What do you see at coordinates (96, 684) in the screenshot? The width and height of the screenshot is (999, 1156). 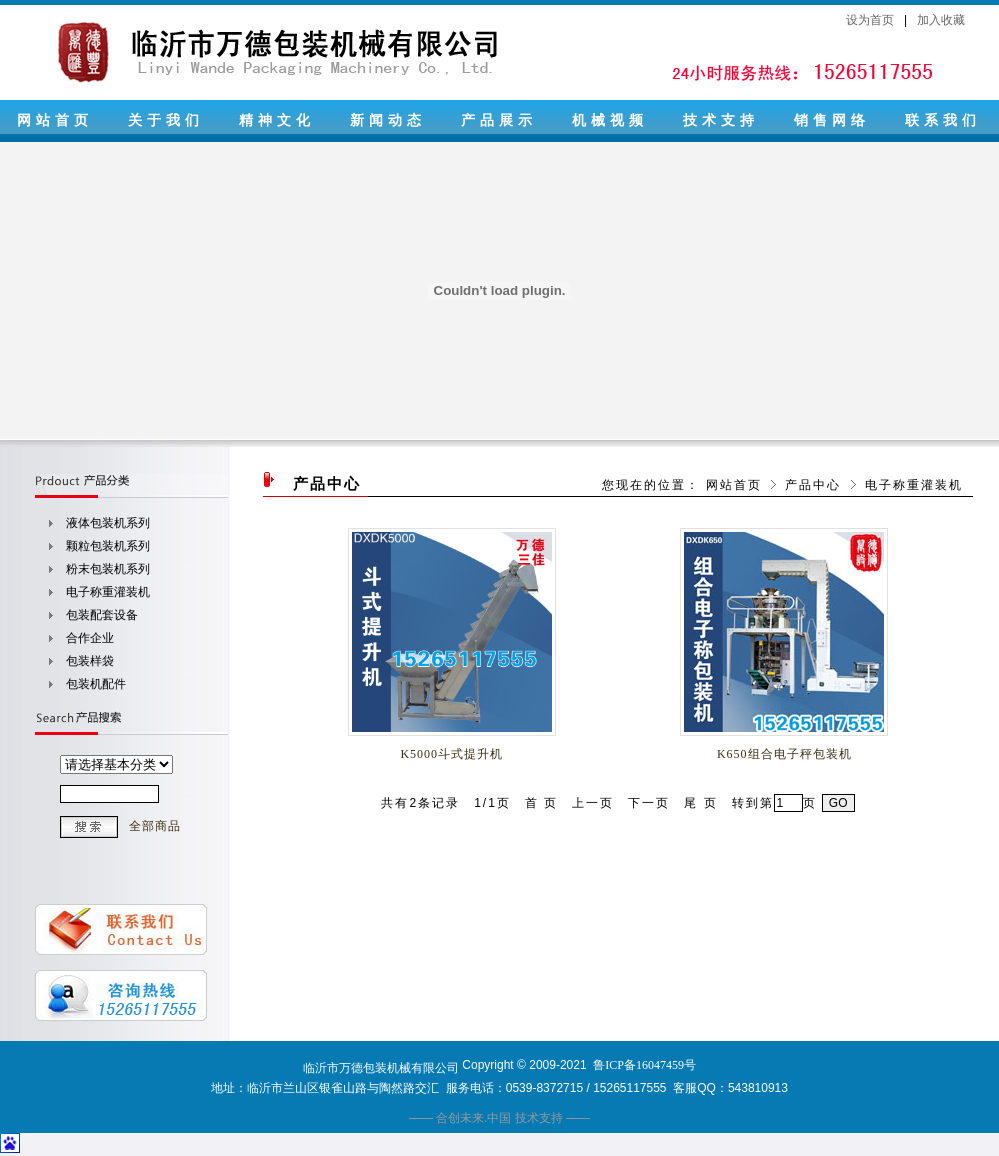 I see `包装机配件` at bounding box center [96, 684].